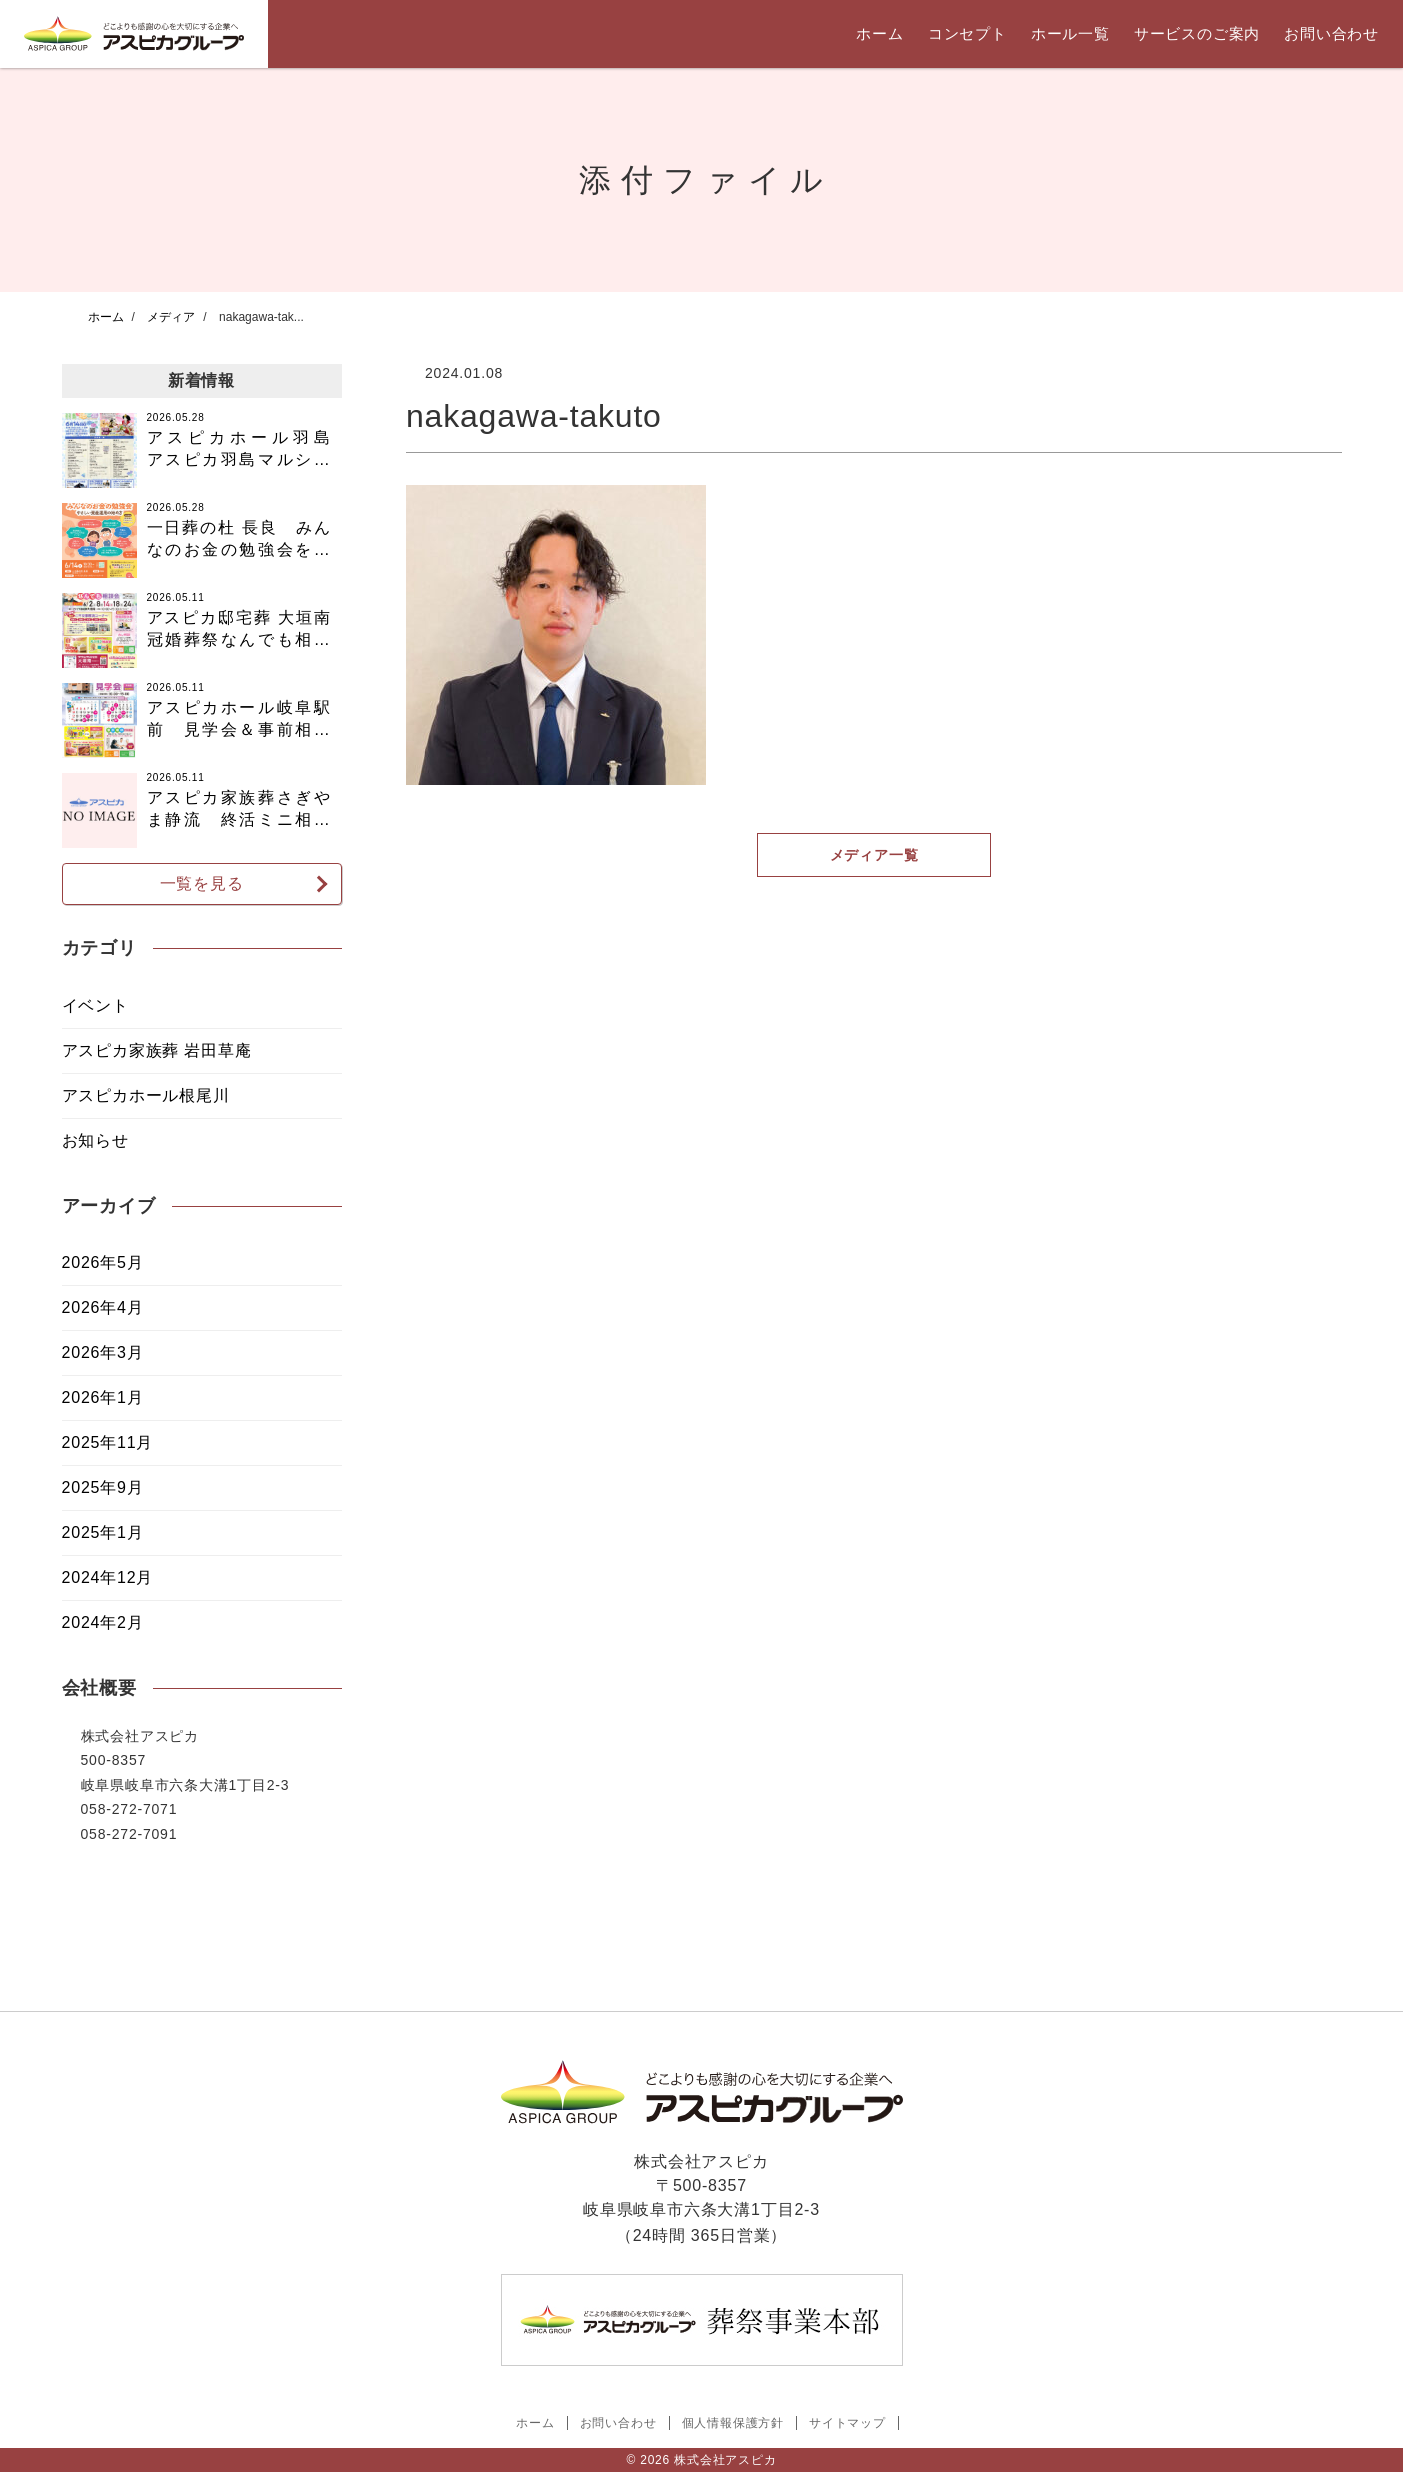 This screenshot has height=2472, width=1403. Describe the element at coordinates (879, 33) in the screenshot. I see `ホーム` at that location.